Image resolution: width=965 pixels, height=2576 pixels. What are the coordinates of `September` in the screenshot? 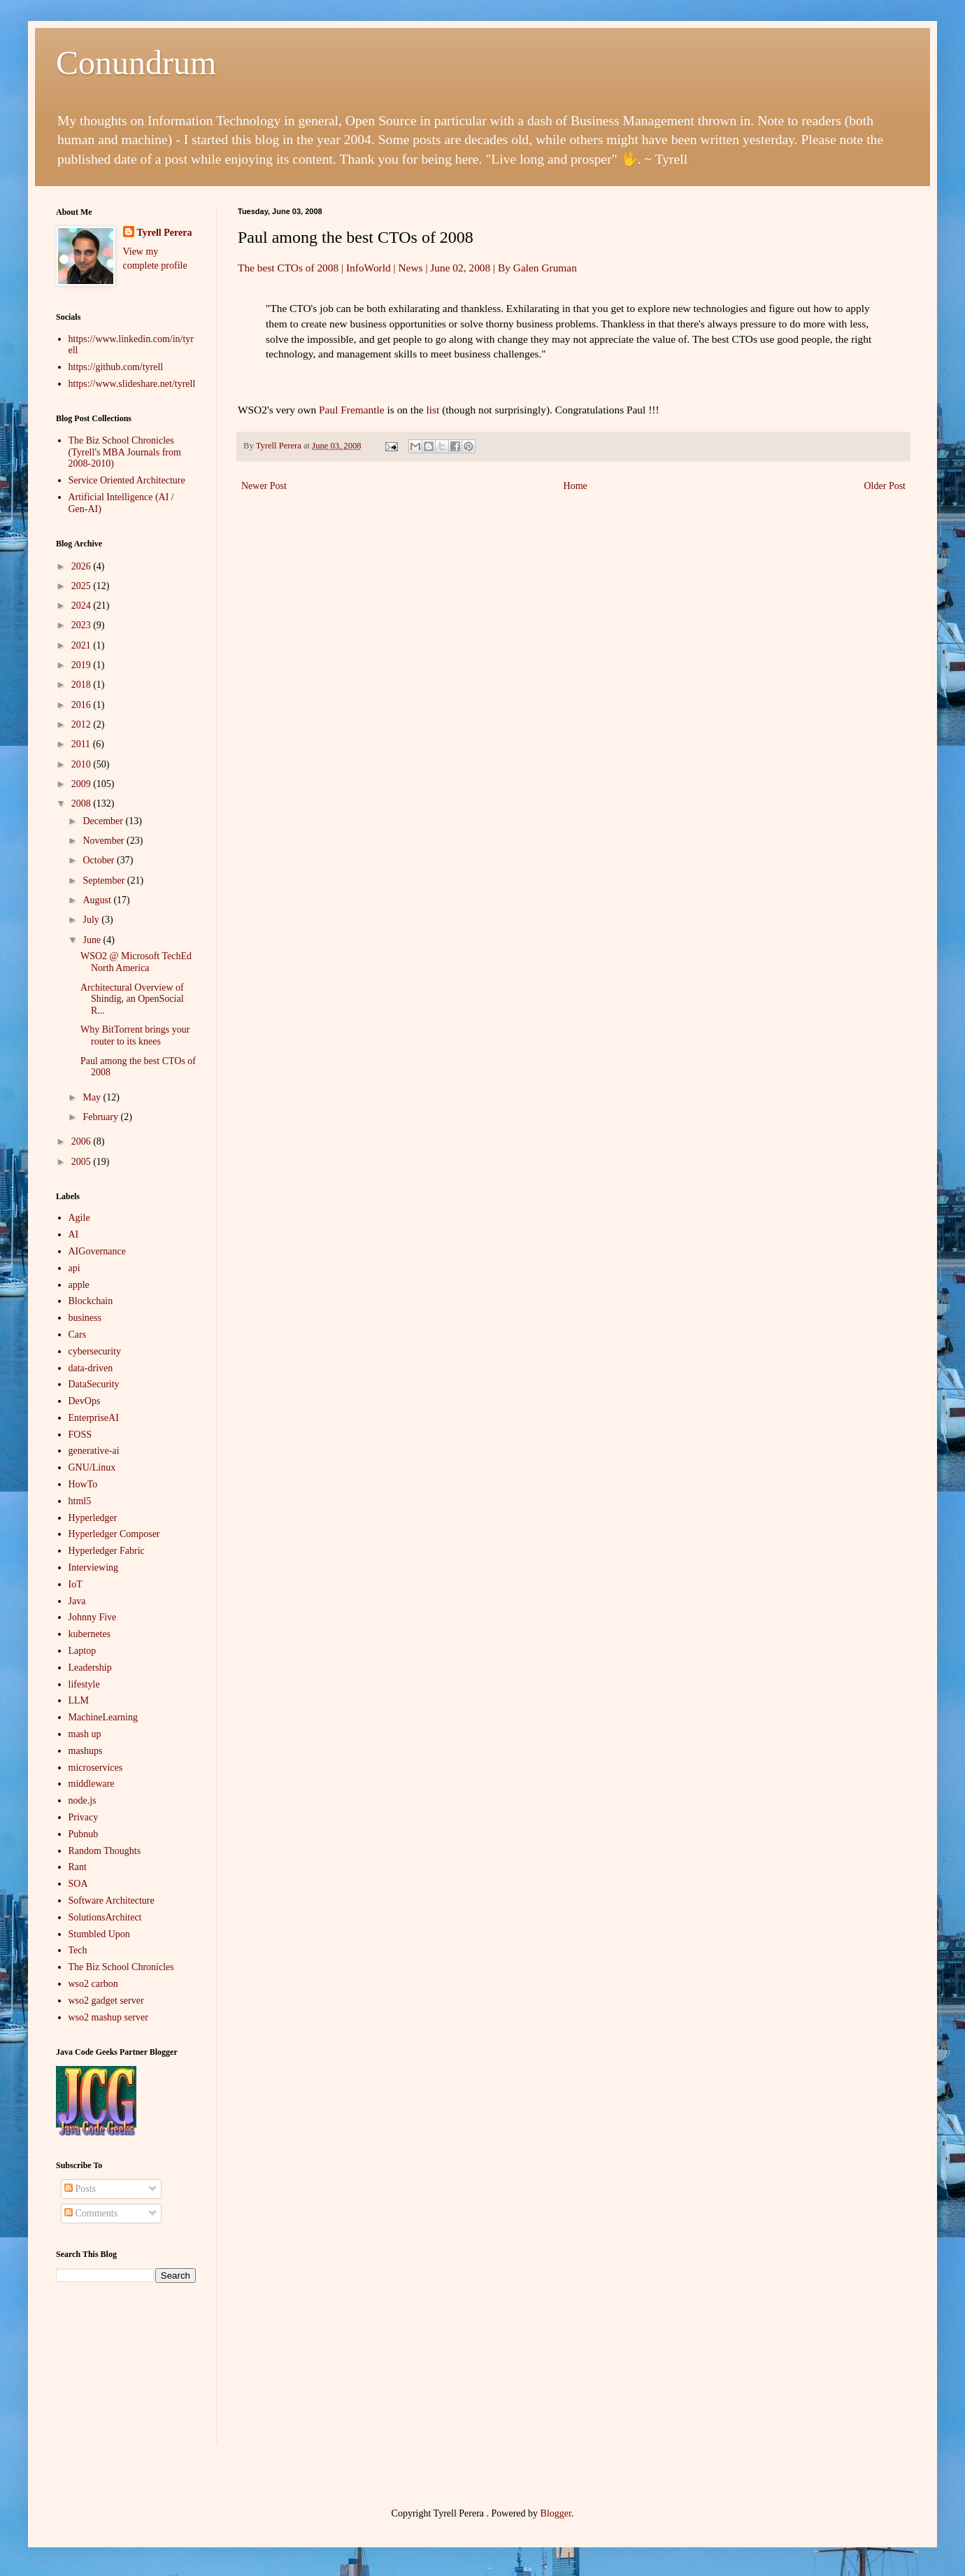 It's located at (105, 880).